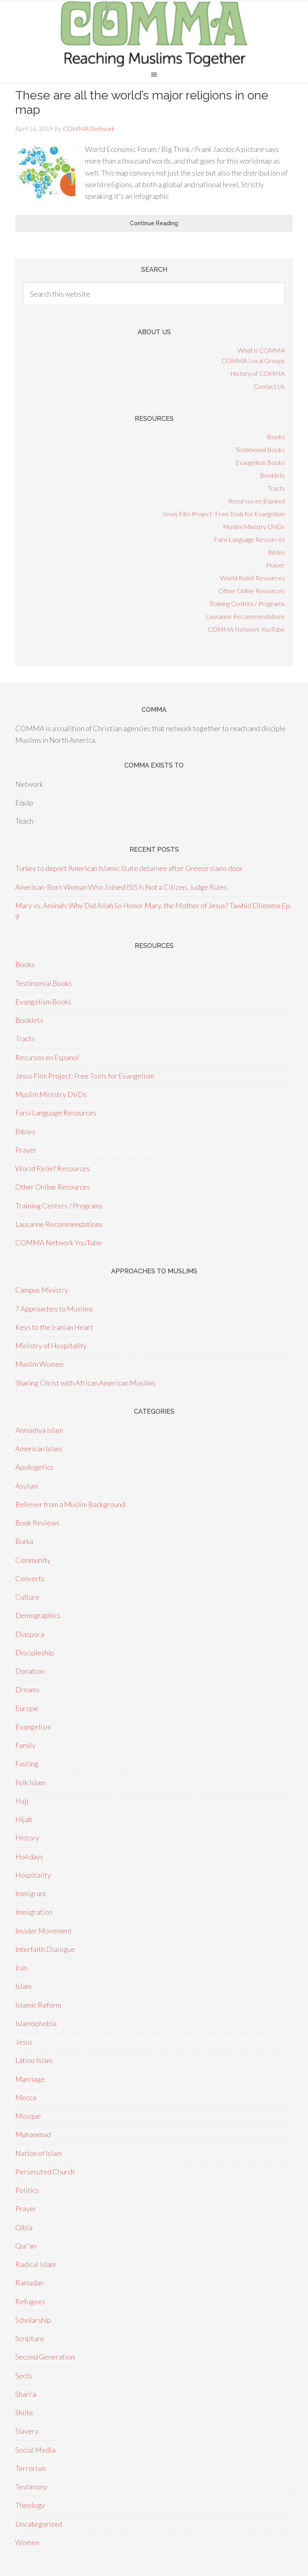 The height and width of the screenshot is (2576, 308). Describe the element at coordinates (54, 1327) in the screenshot. I see `Keys to the Iranian Heart` at that location.